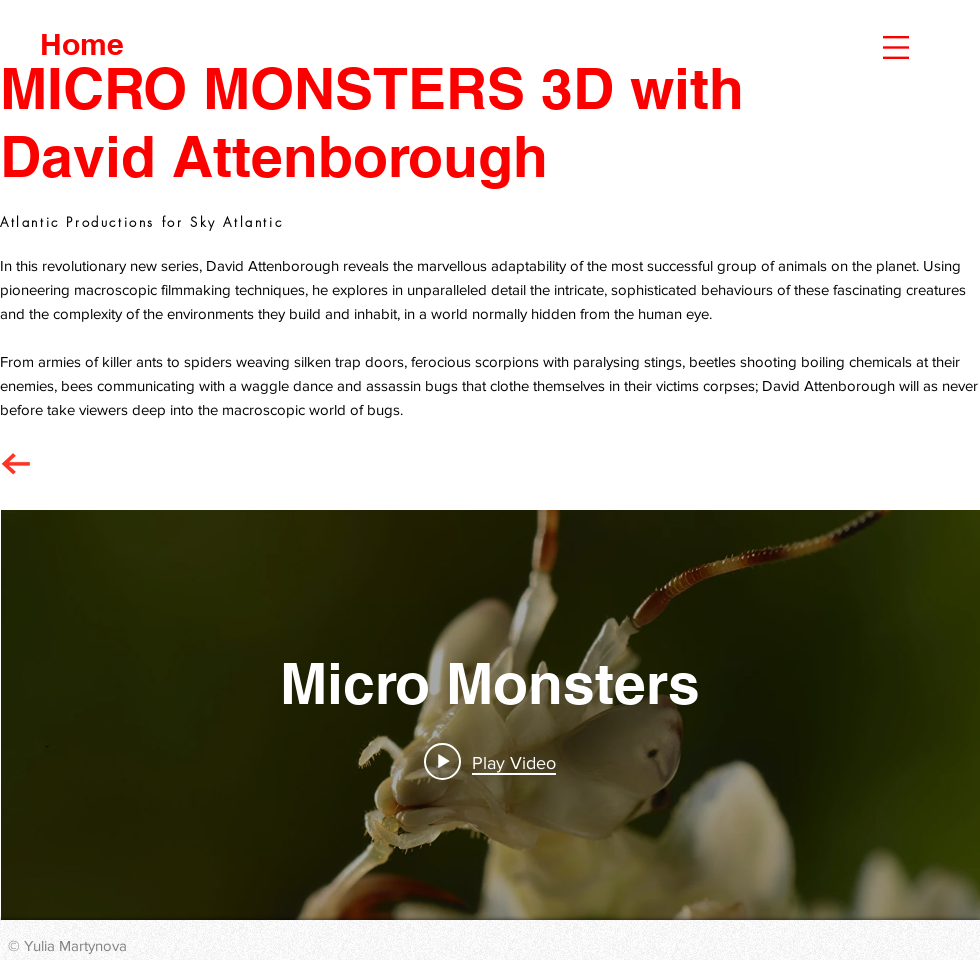  What do you see at coordinates (490, 715) in the screenshot?
I see `["Micro Monsters" channel videos widget]` at bounding box center [490, 715].